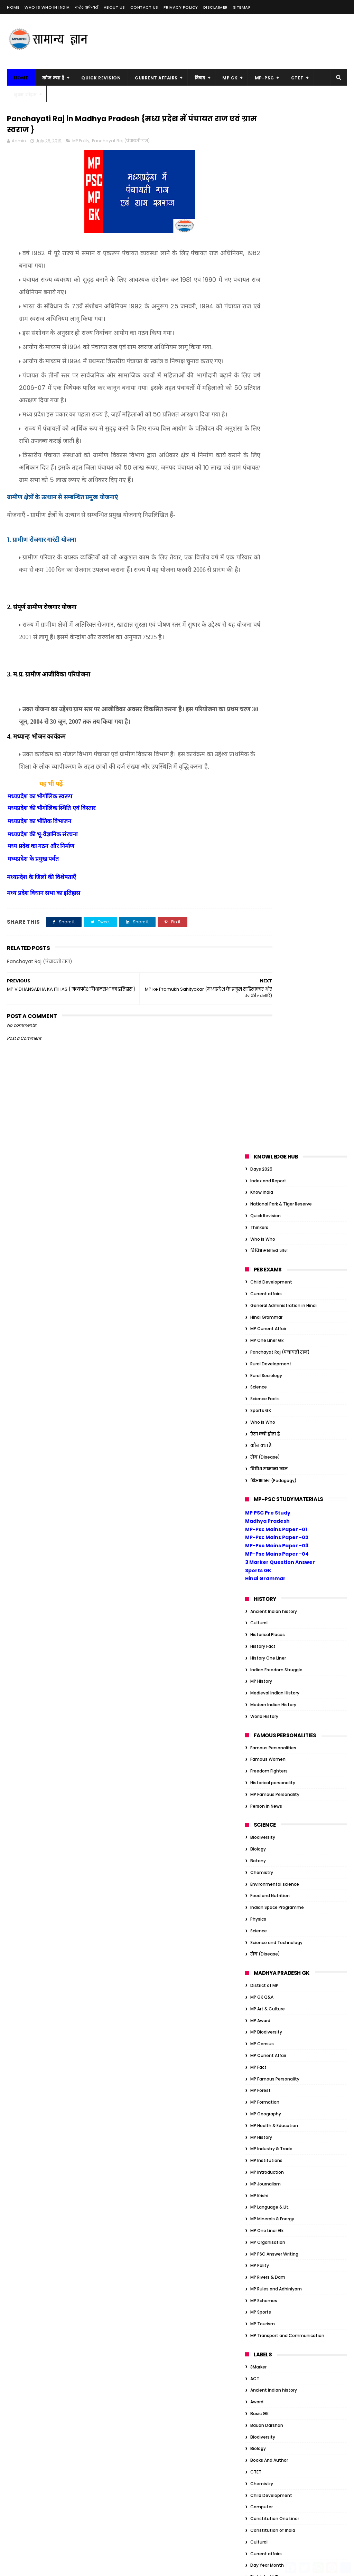 Image resolution: width=354 pixels, height=2576 pixels. What do you see at coordinates (265, 1145) in the screenshot?
I see `MP Journalism` at bounding box center [265, 1145].